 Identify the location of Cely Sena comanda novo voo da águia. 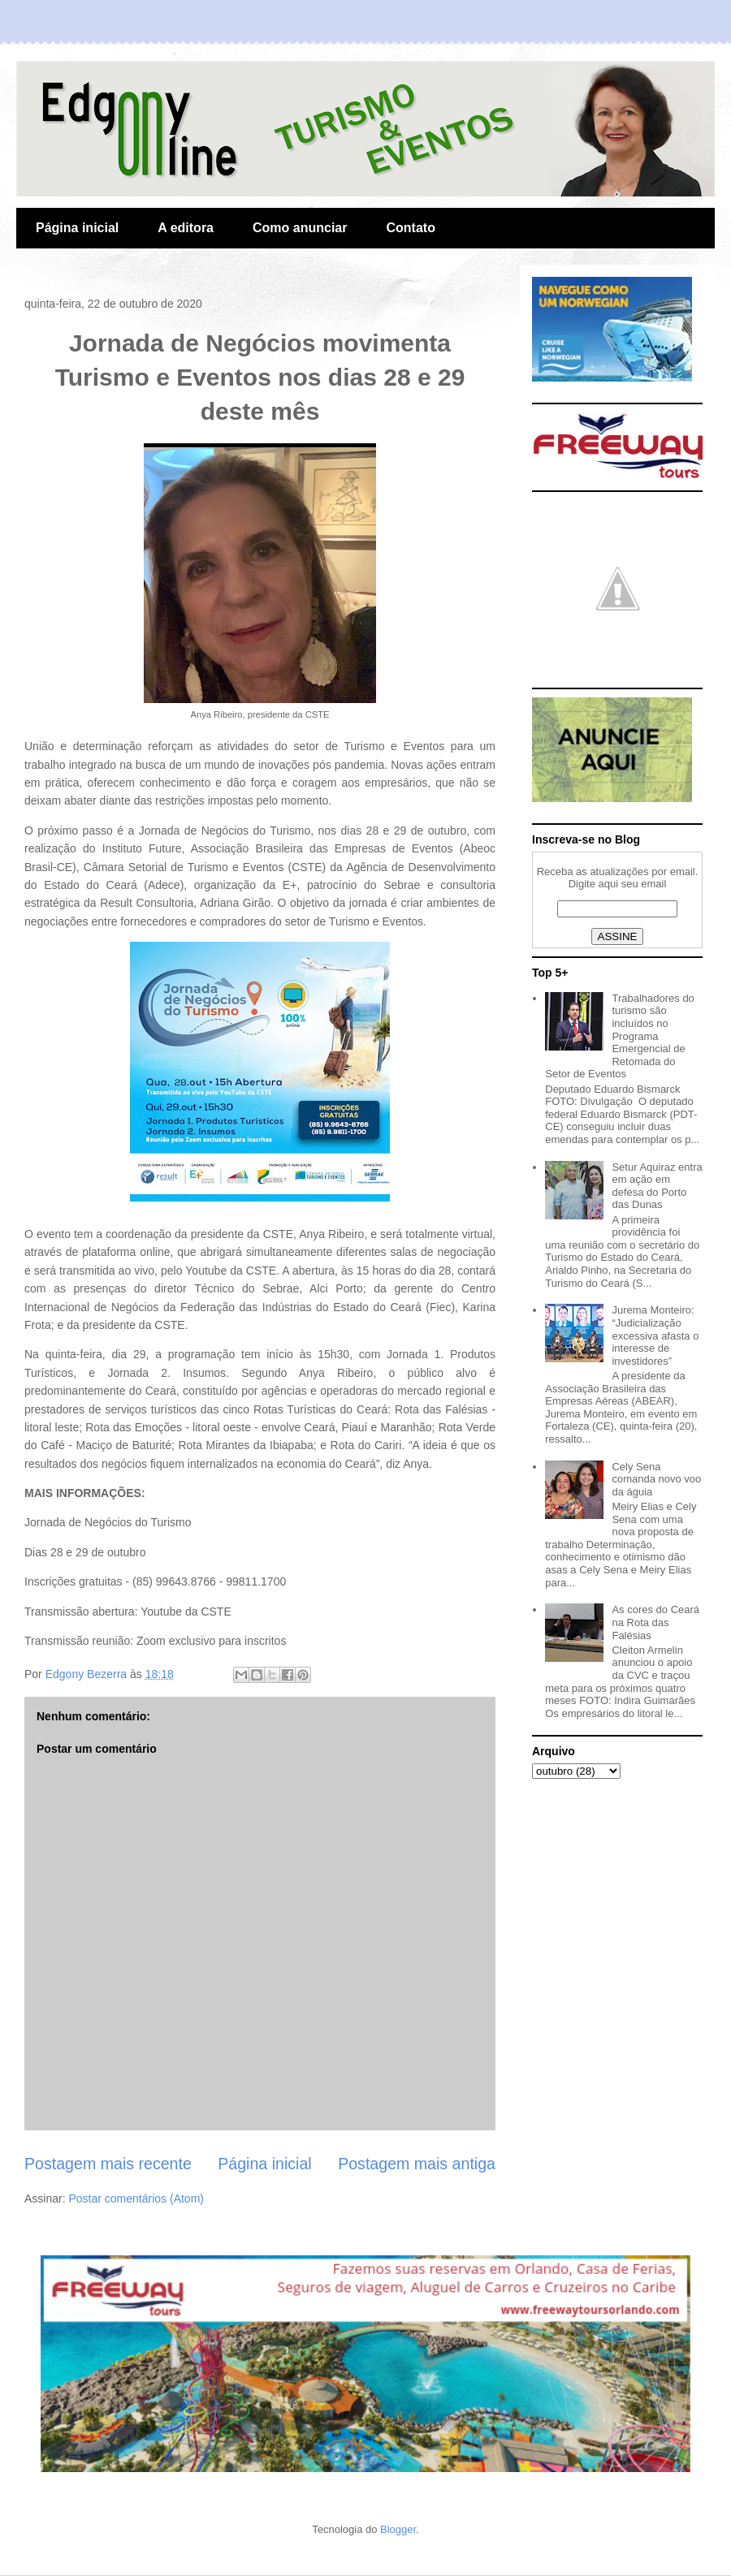
(656, 1479).